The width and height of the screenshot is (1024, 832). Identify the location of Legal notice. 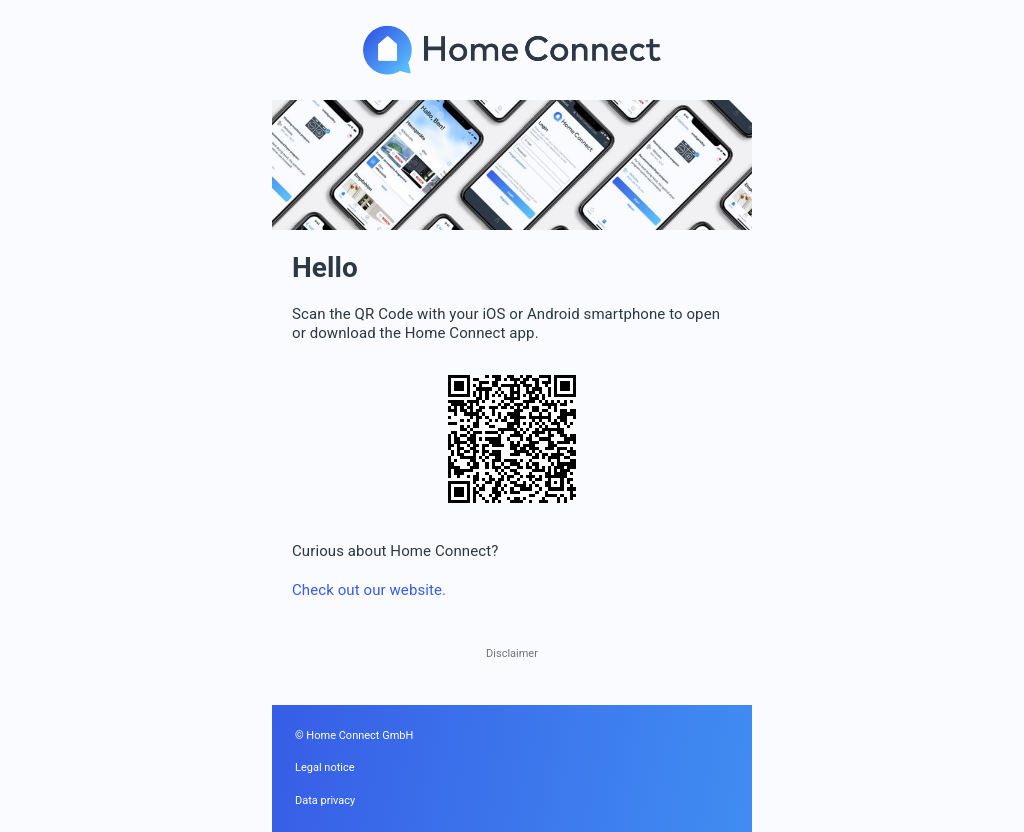
(325, 767).